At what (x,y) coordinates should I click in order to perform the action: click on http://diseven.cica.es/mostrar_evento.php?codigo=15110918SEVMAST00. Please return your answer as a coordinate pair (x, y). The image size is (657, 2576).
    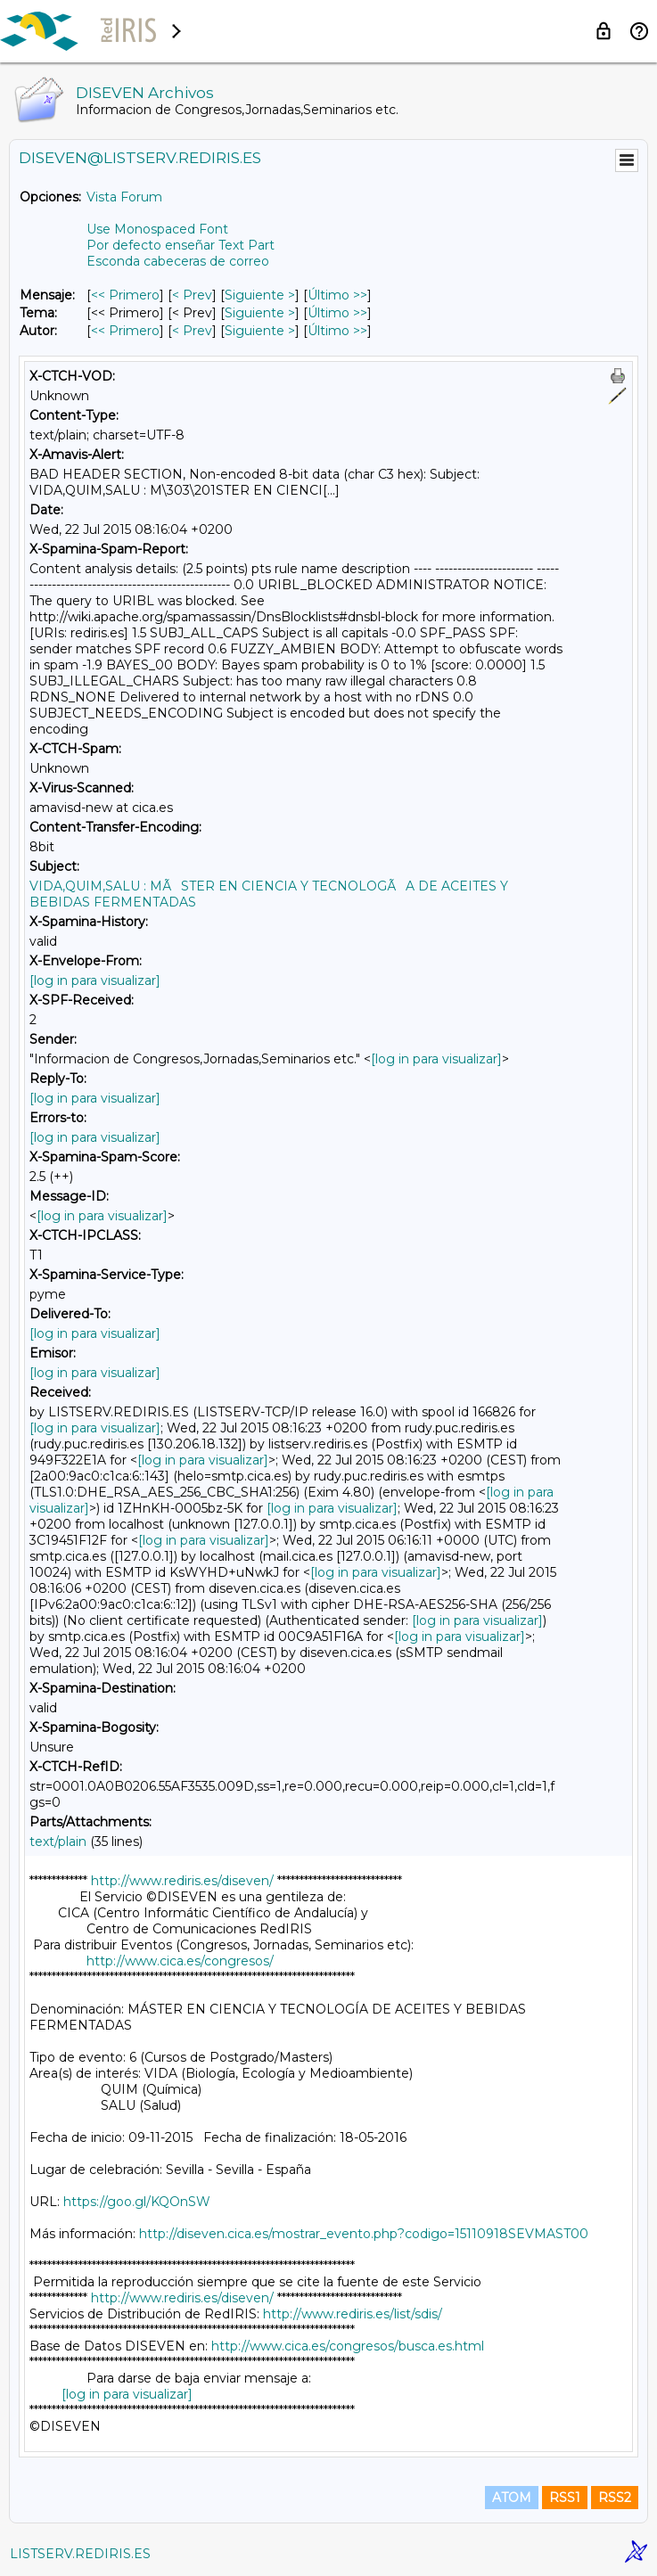
    Looking at the image, I should click on (363, 2234).